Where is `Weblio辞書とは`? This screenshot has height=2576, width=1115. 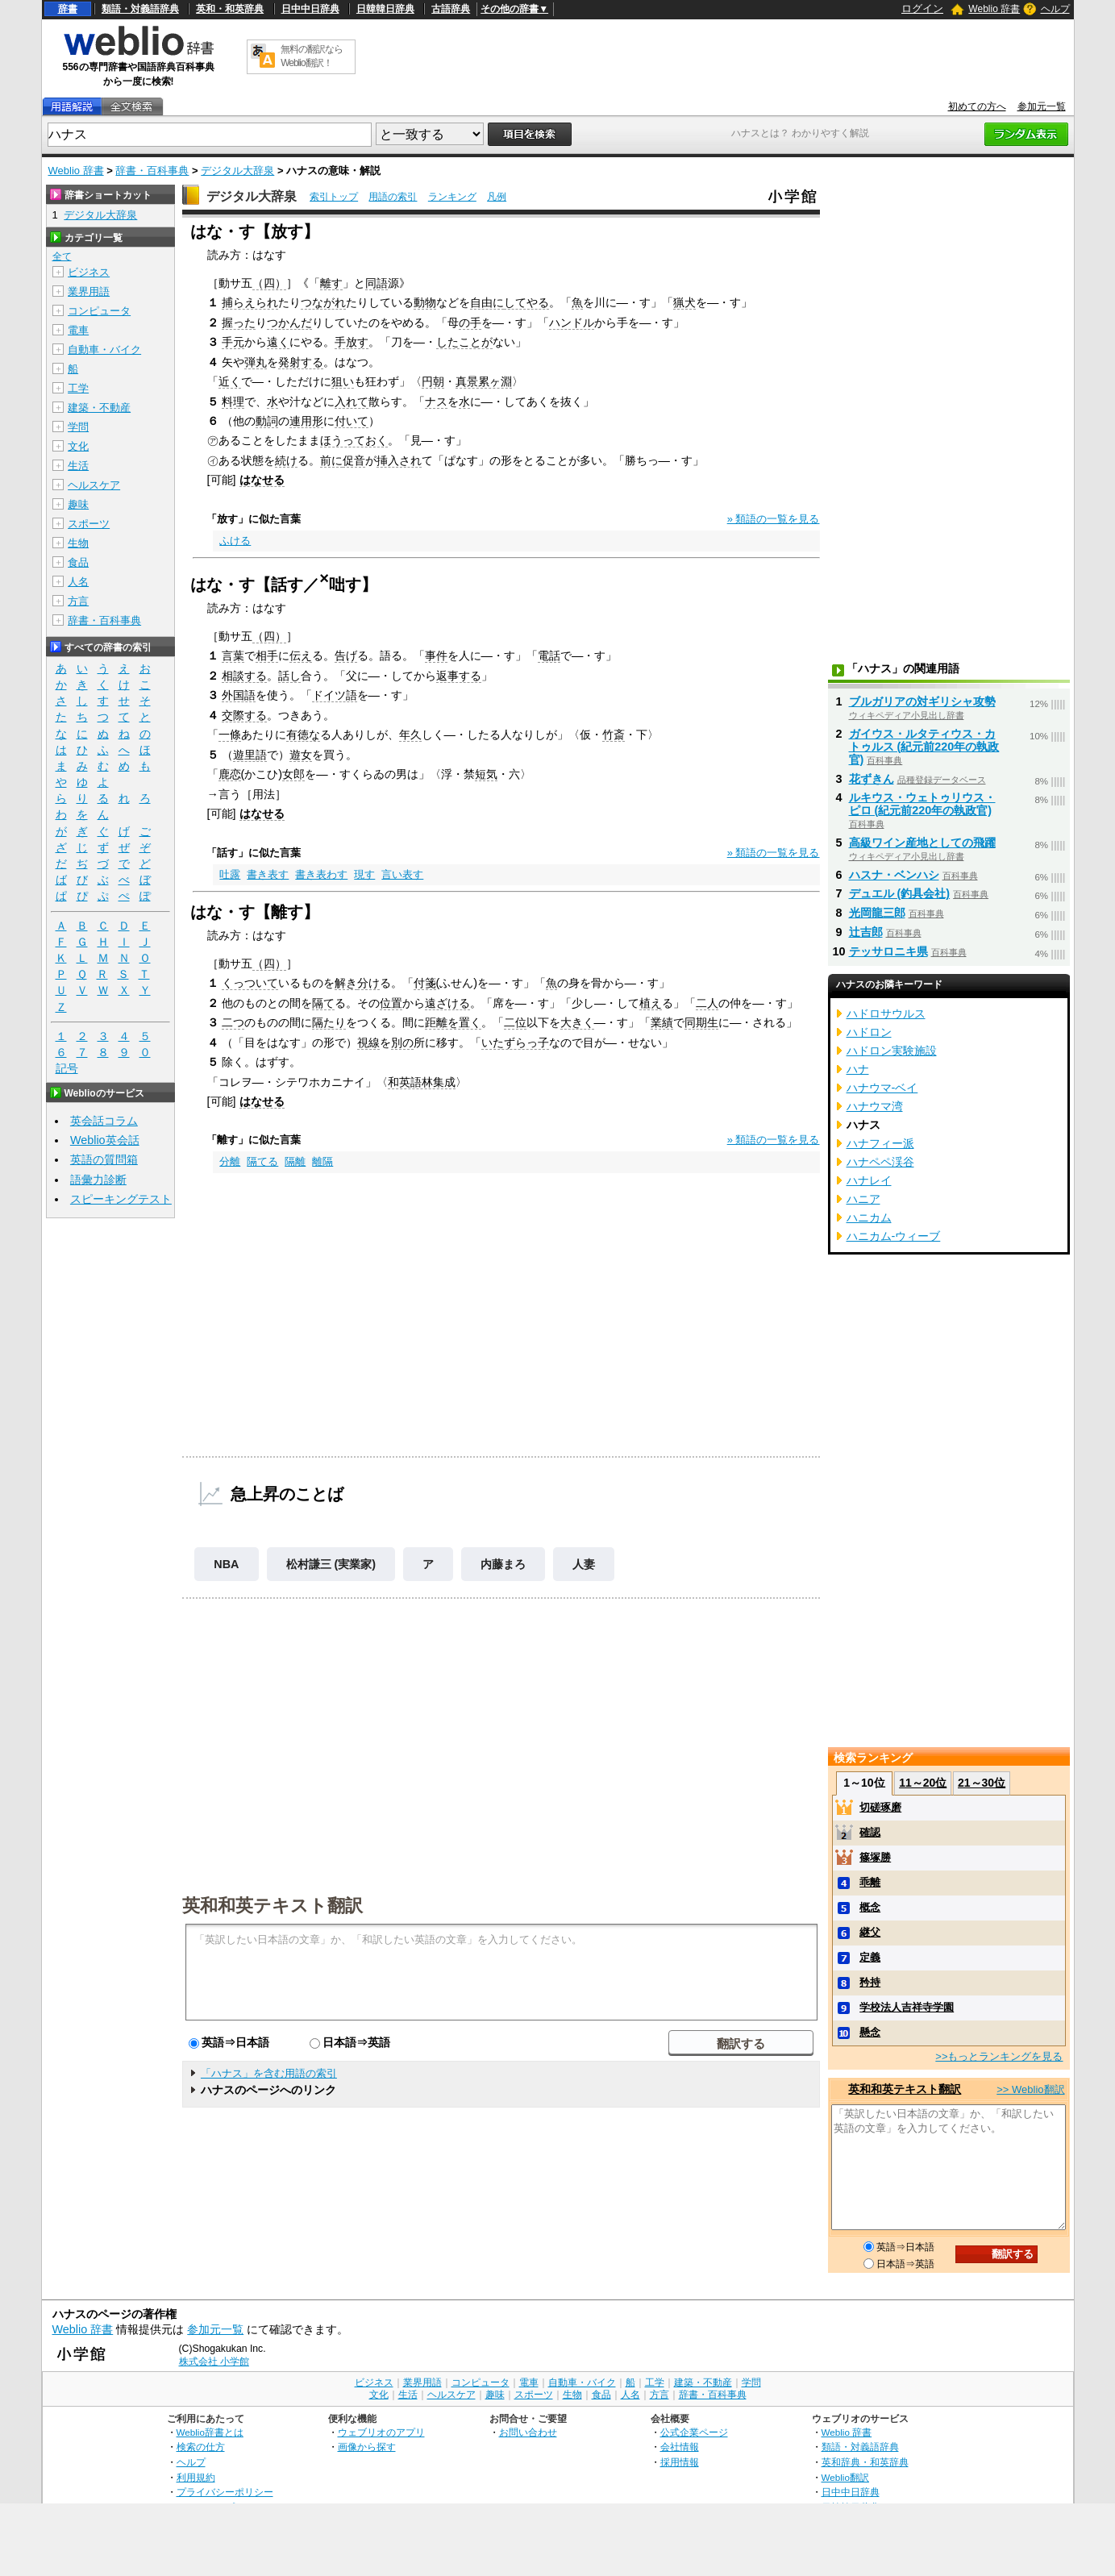
Weblio辞書とは is located at coordinates (210, 2432).